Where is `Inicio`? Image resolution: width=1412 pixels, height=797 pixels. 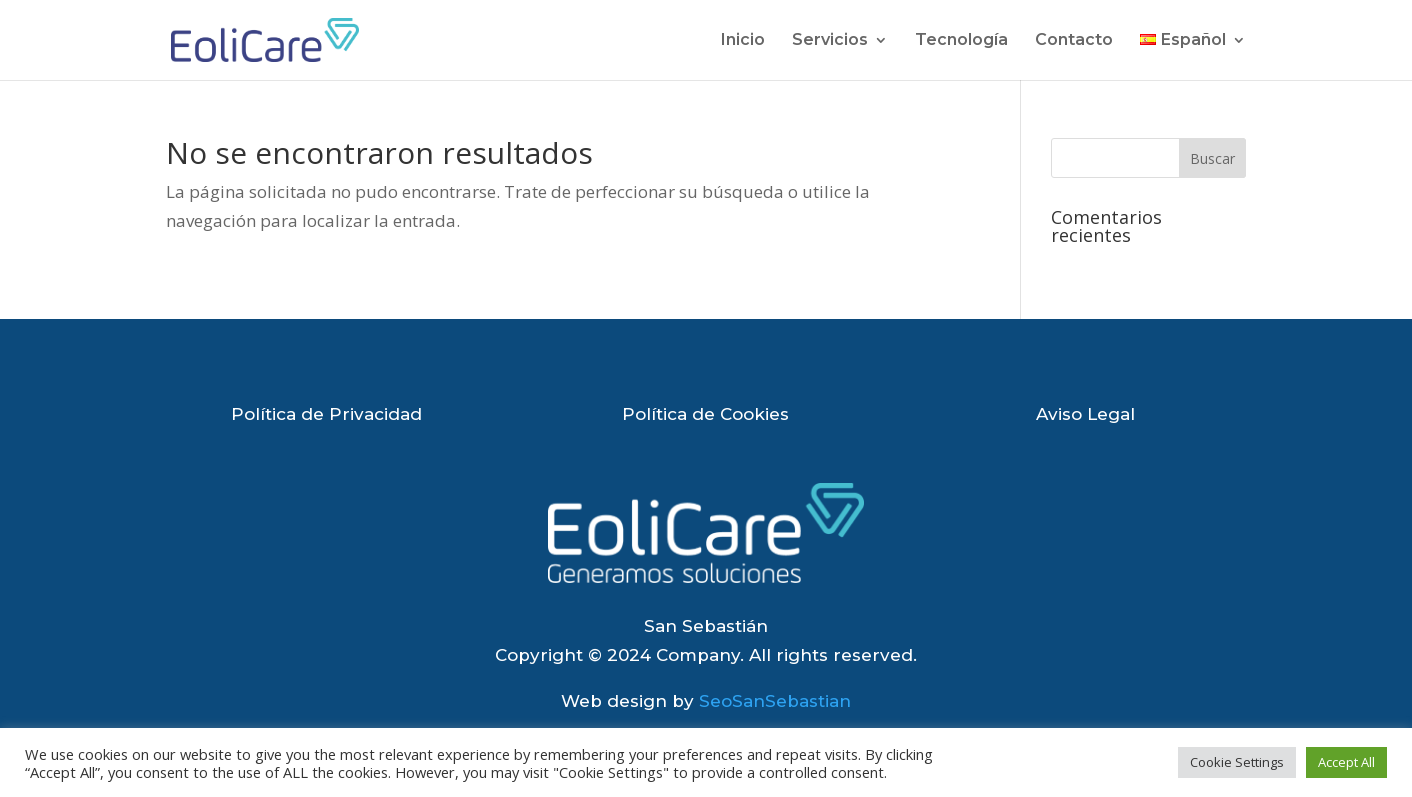
Inicio is located at coordinates (743, 41).